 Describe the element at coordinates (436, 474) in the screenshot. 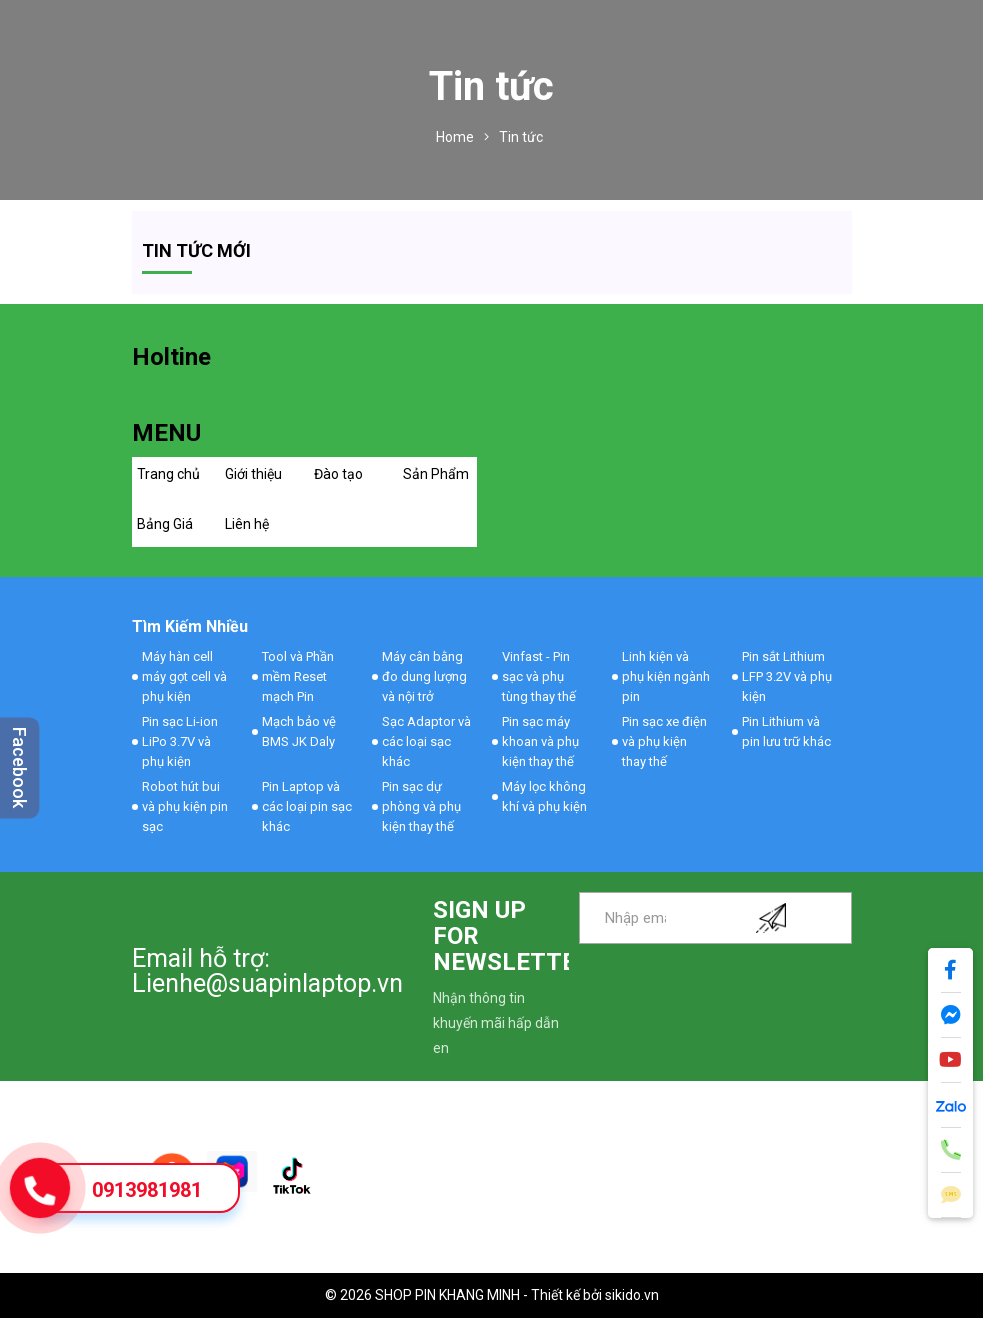

I see `Sản Phẩm` at that location.